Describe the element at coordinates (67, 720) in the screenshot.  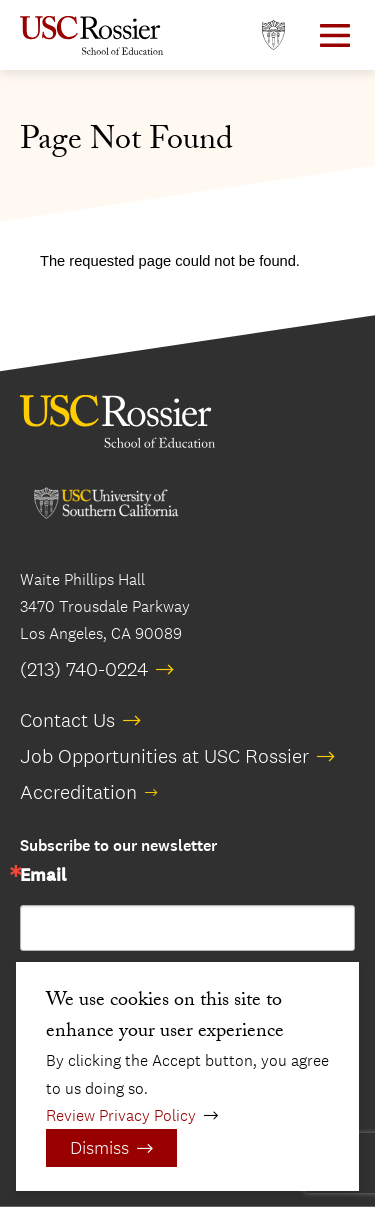
I see `Contact Us` at that location.